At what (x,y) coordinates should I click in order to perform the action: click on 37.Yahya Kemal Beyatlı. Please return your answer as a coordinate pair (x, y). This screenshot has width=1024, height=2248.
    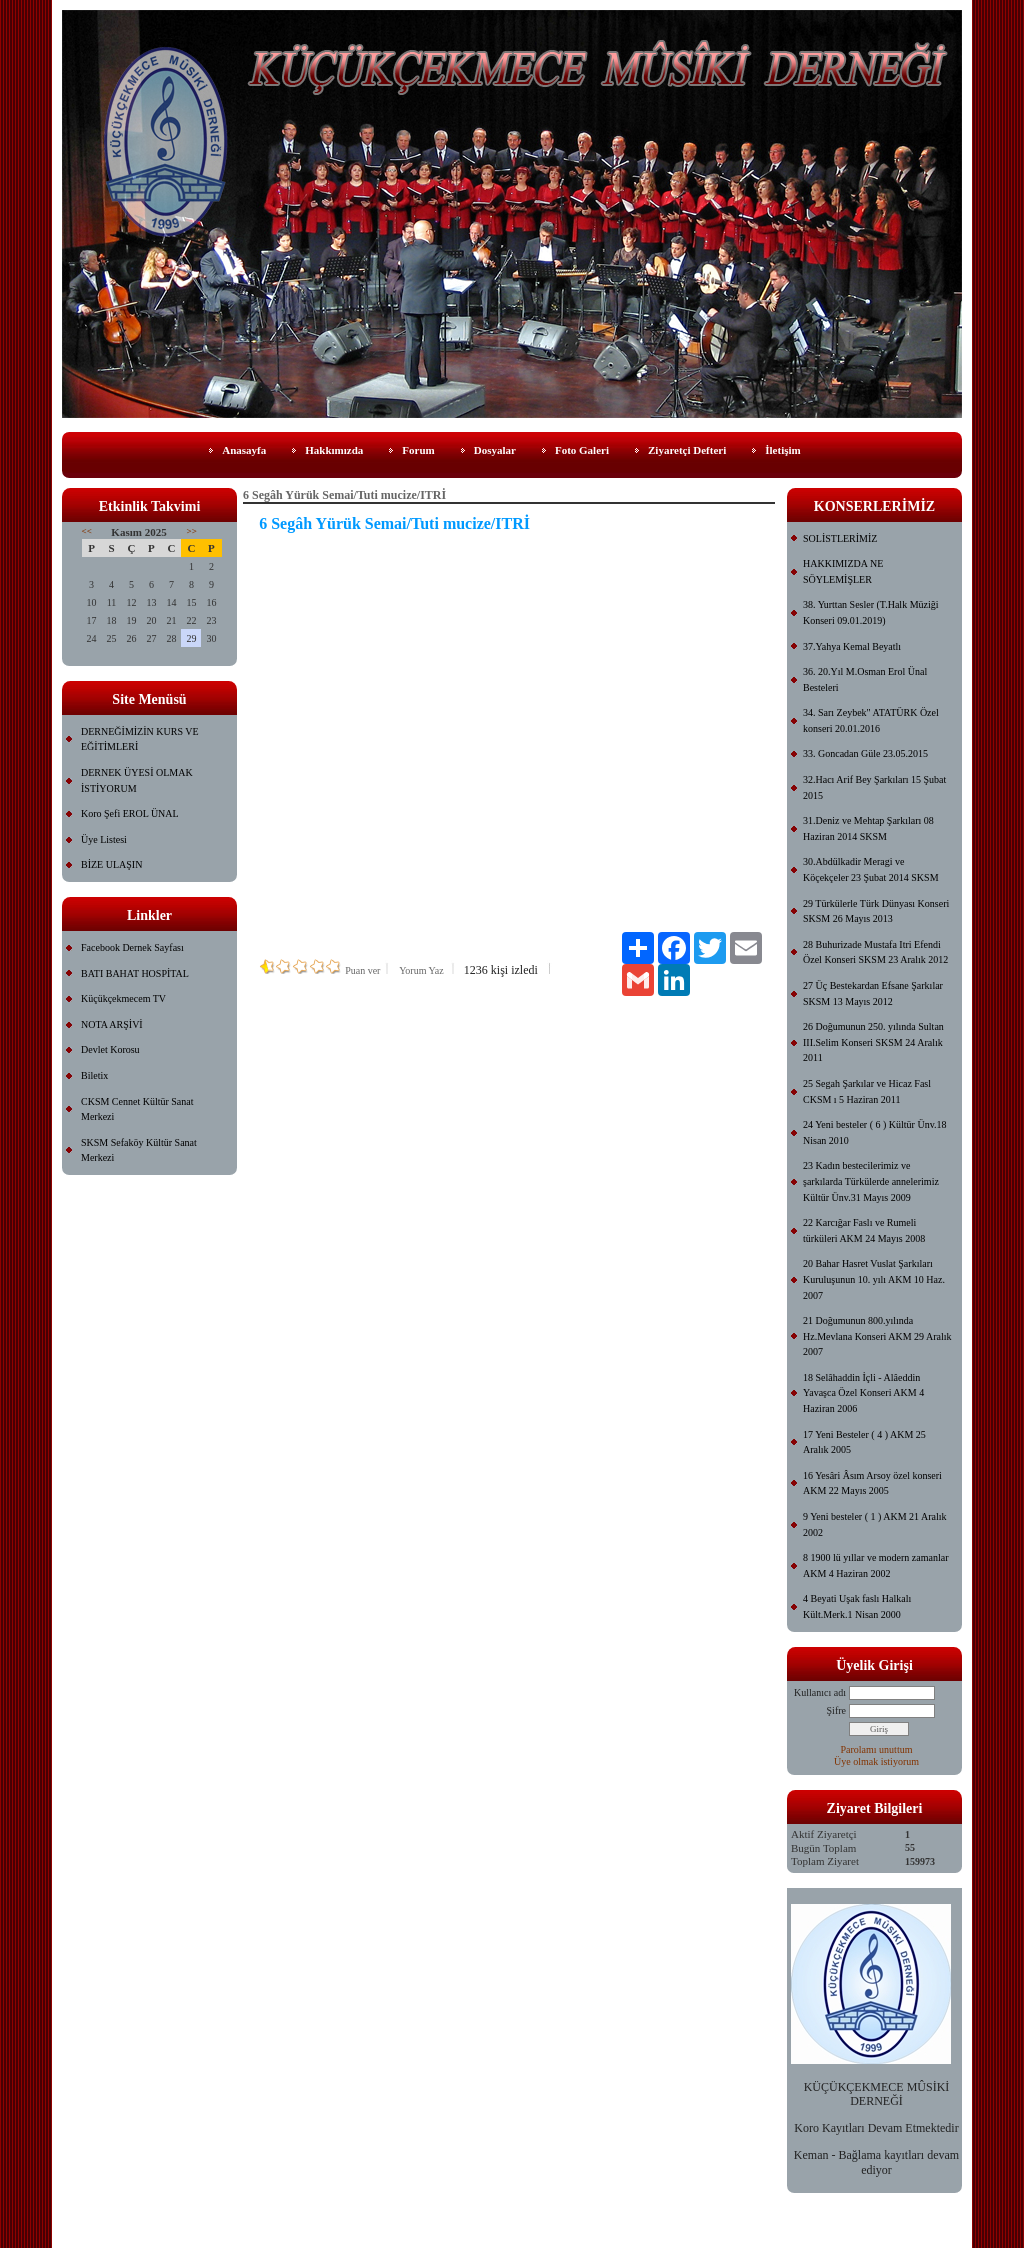
    Looking at the image, I should click on (852, 646).